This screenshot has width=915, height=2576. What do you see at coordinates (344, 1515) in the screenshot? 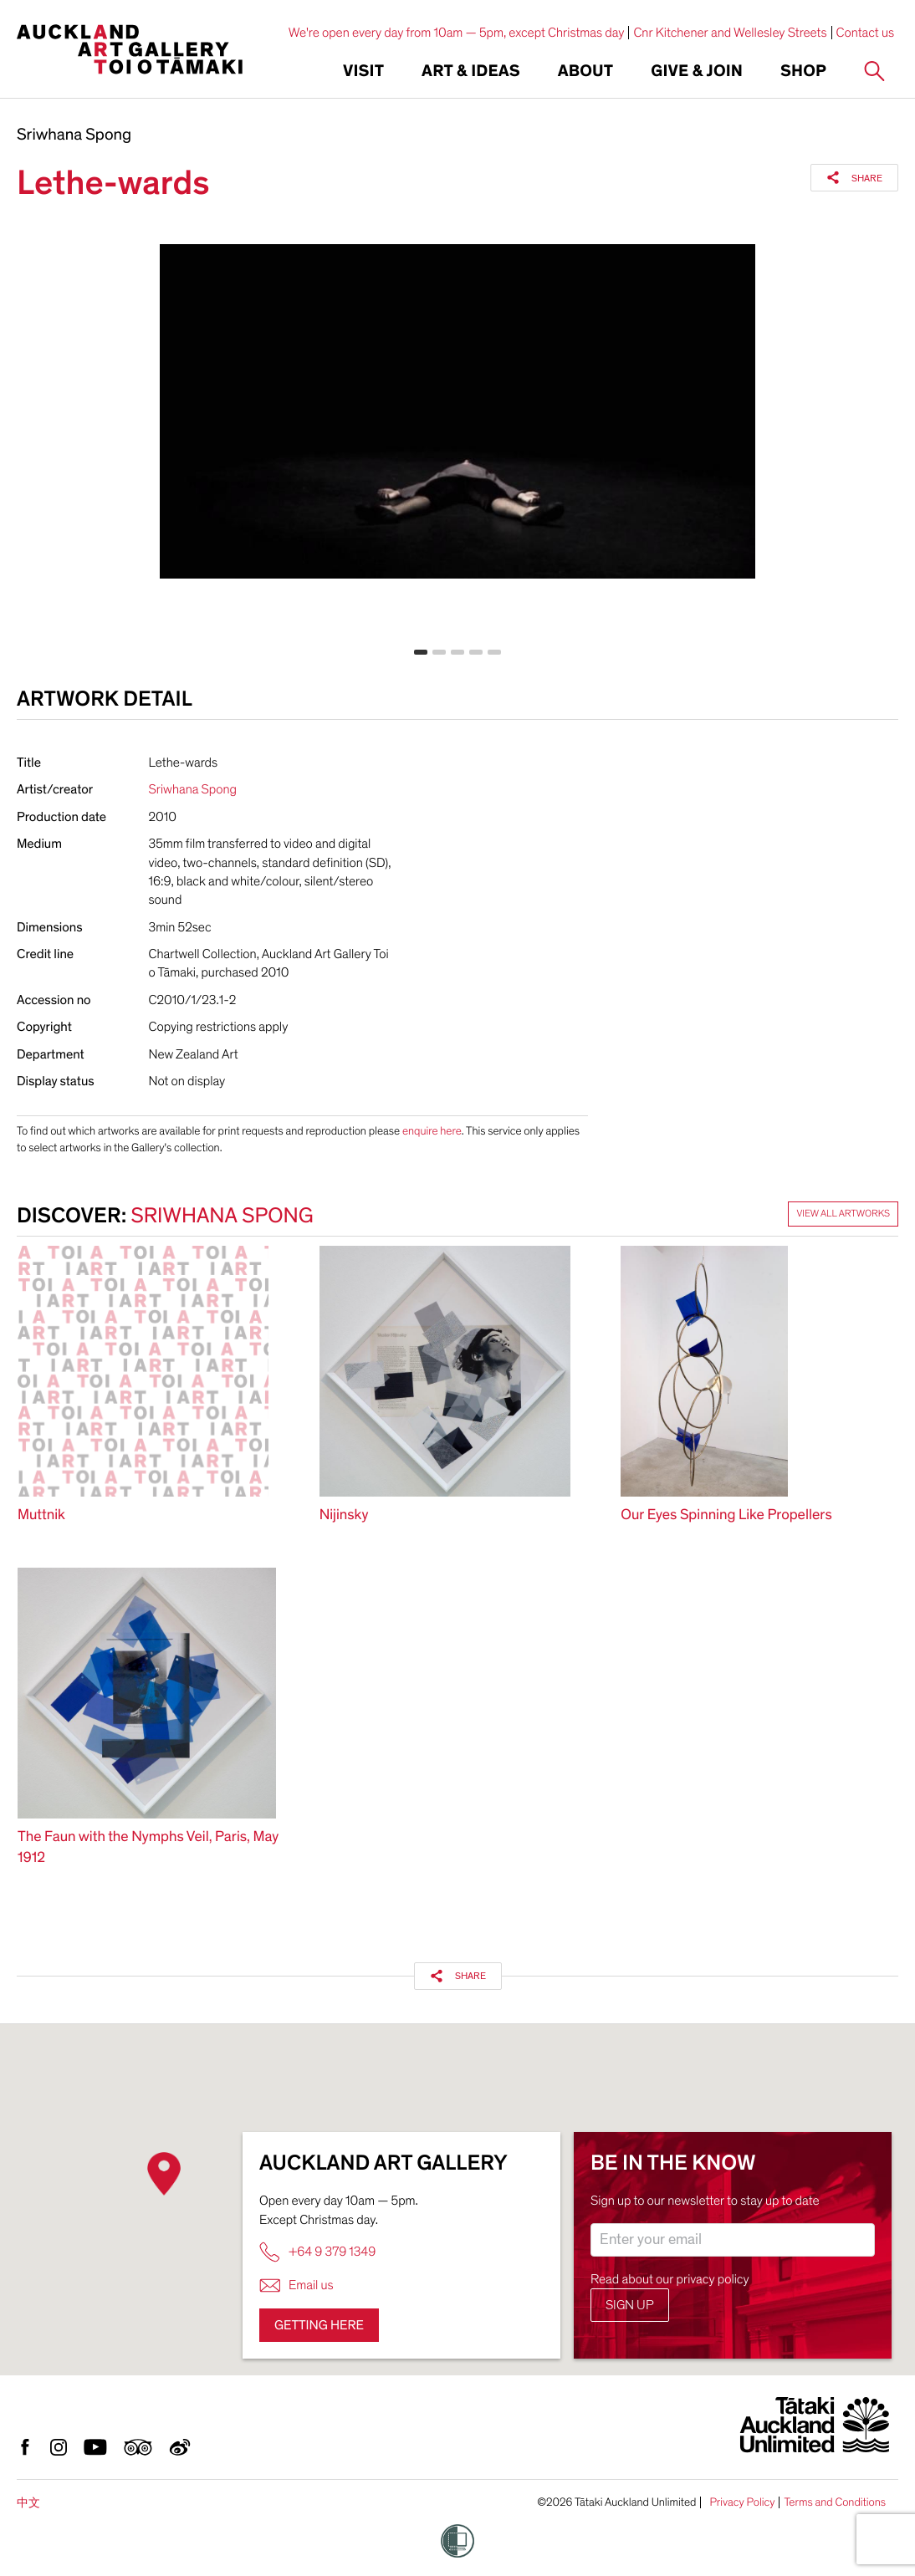
I see `Nijinsky` at bounding box center [344, 1515].